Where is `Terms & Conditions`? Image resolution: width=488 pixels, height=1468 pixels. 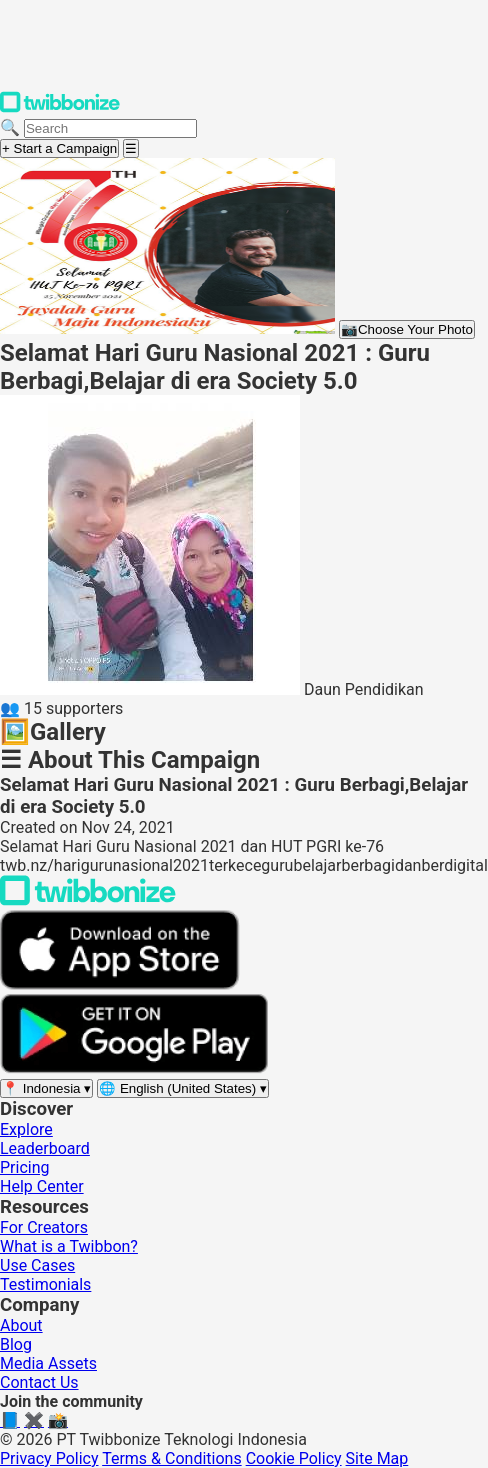 Terms & Conditions is located at coordinates (172, 1458).